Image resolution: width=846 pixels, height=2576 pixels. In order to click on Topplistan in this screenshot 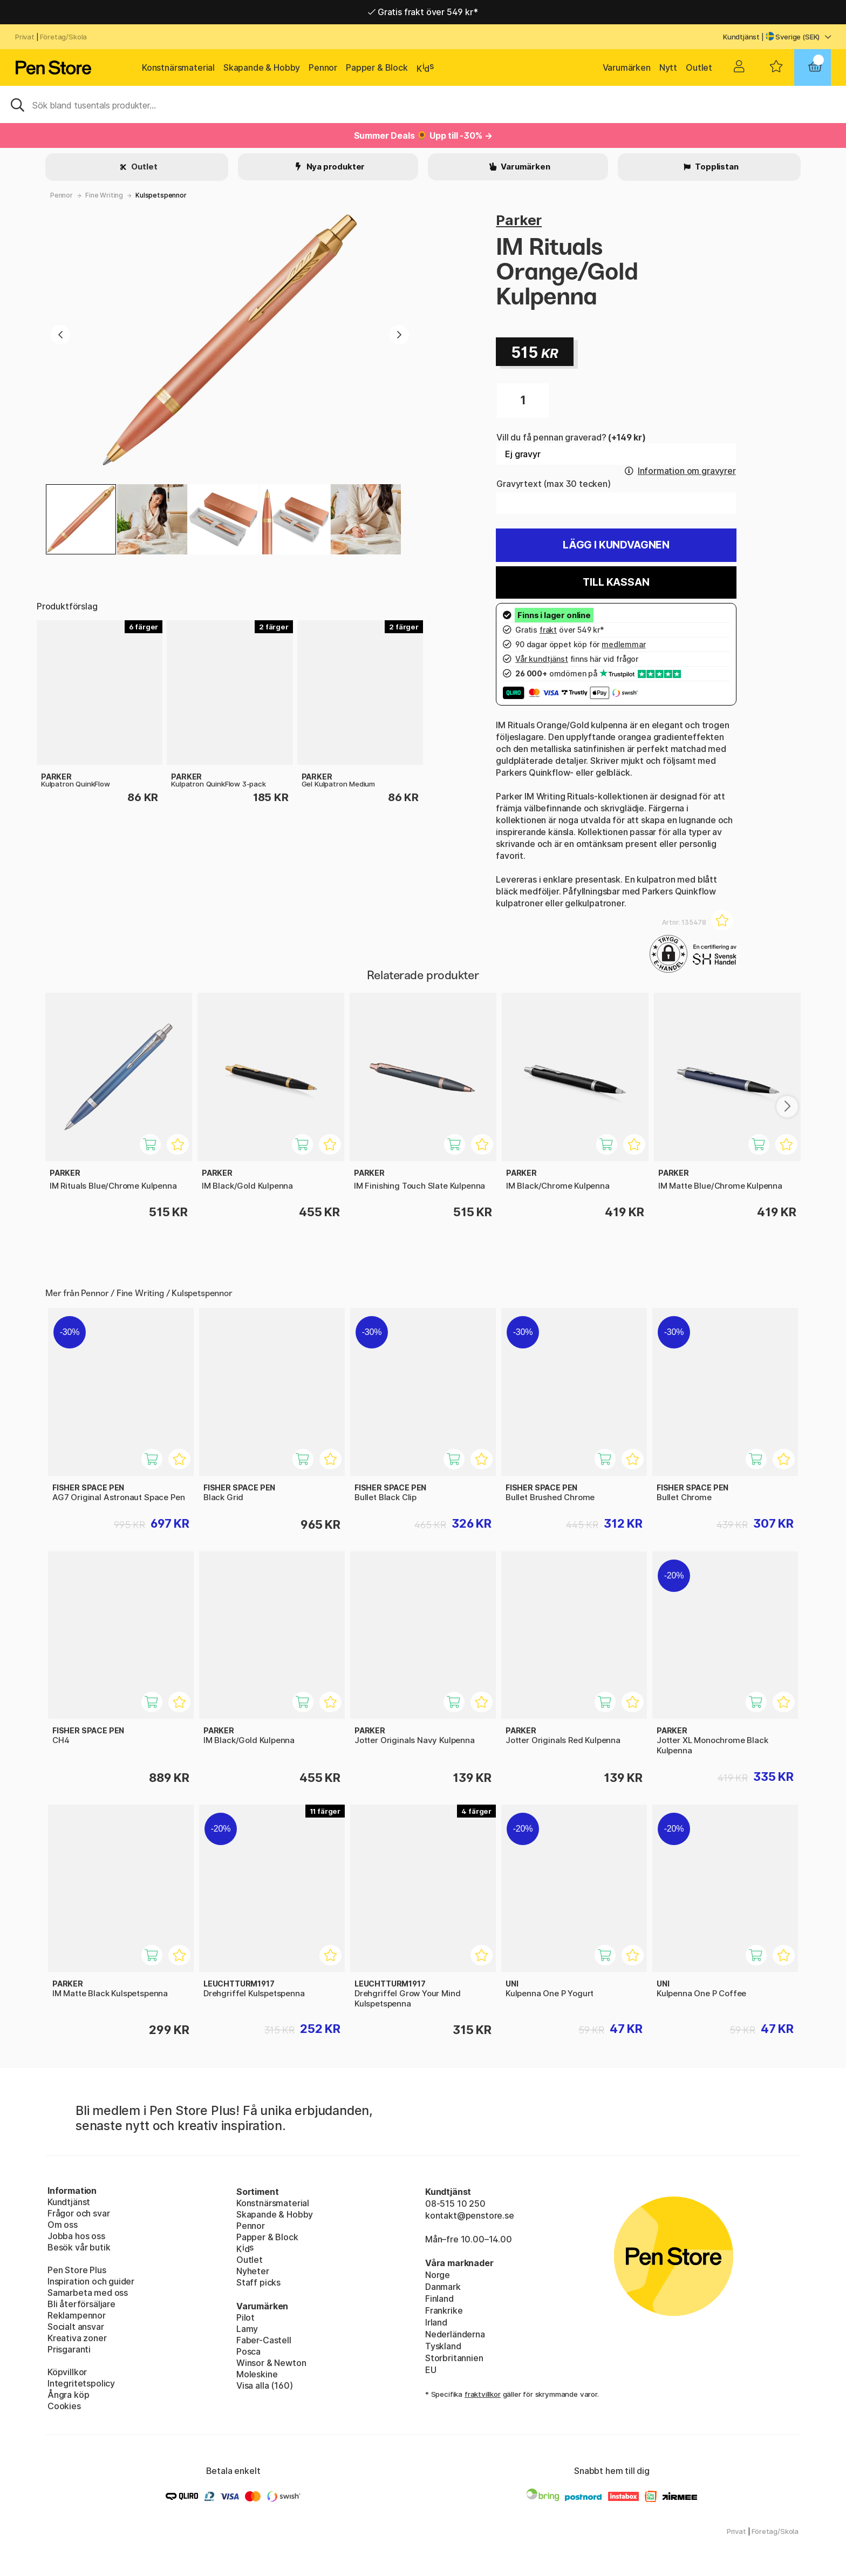, I will do `click(715, 166)`.